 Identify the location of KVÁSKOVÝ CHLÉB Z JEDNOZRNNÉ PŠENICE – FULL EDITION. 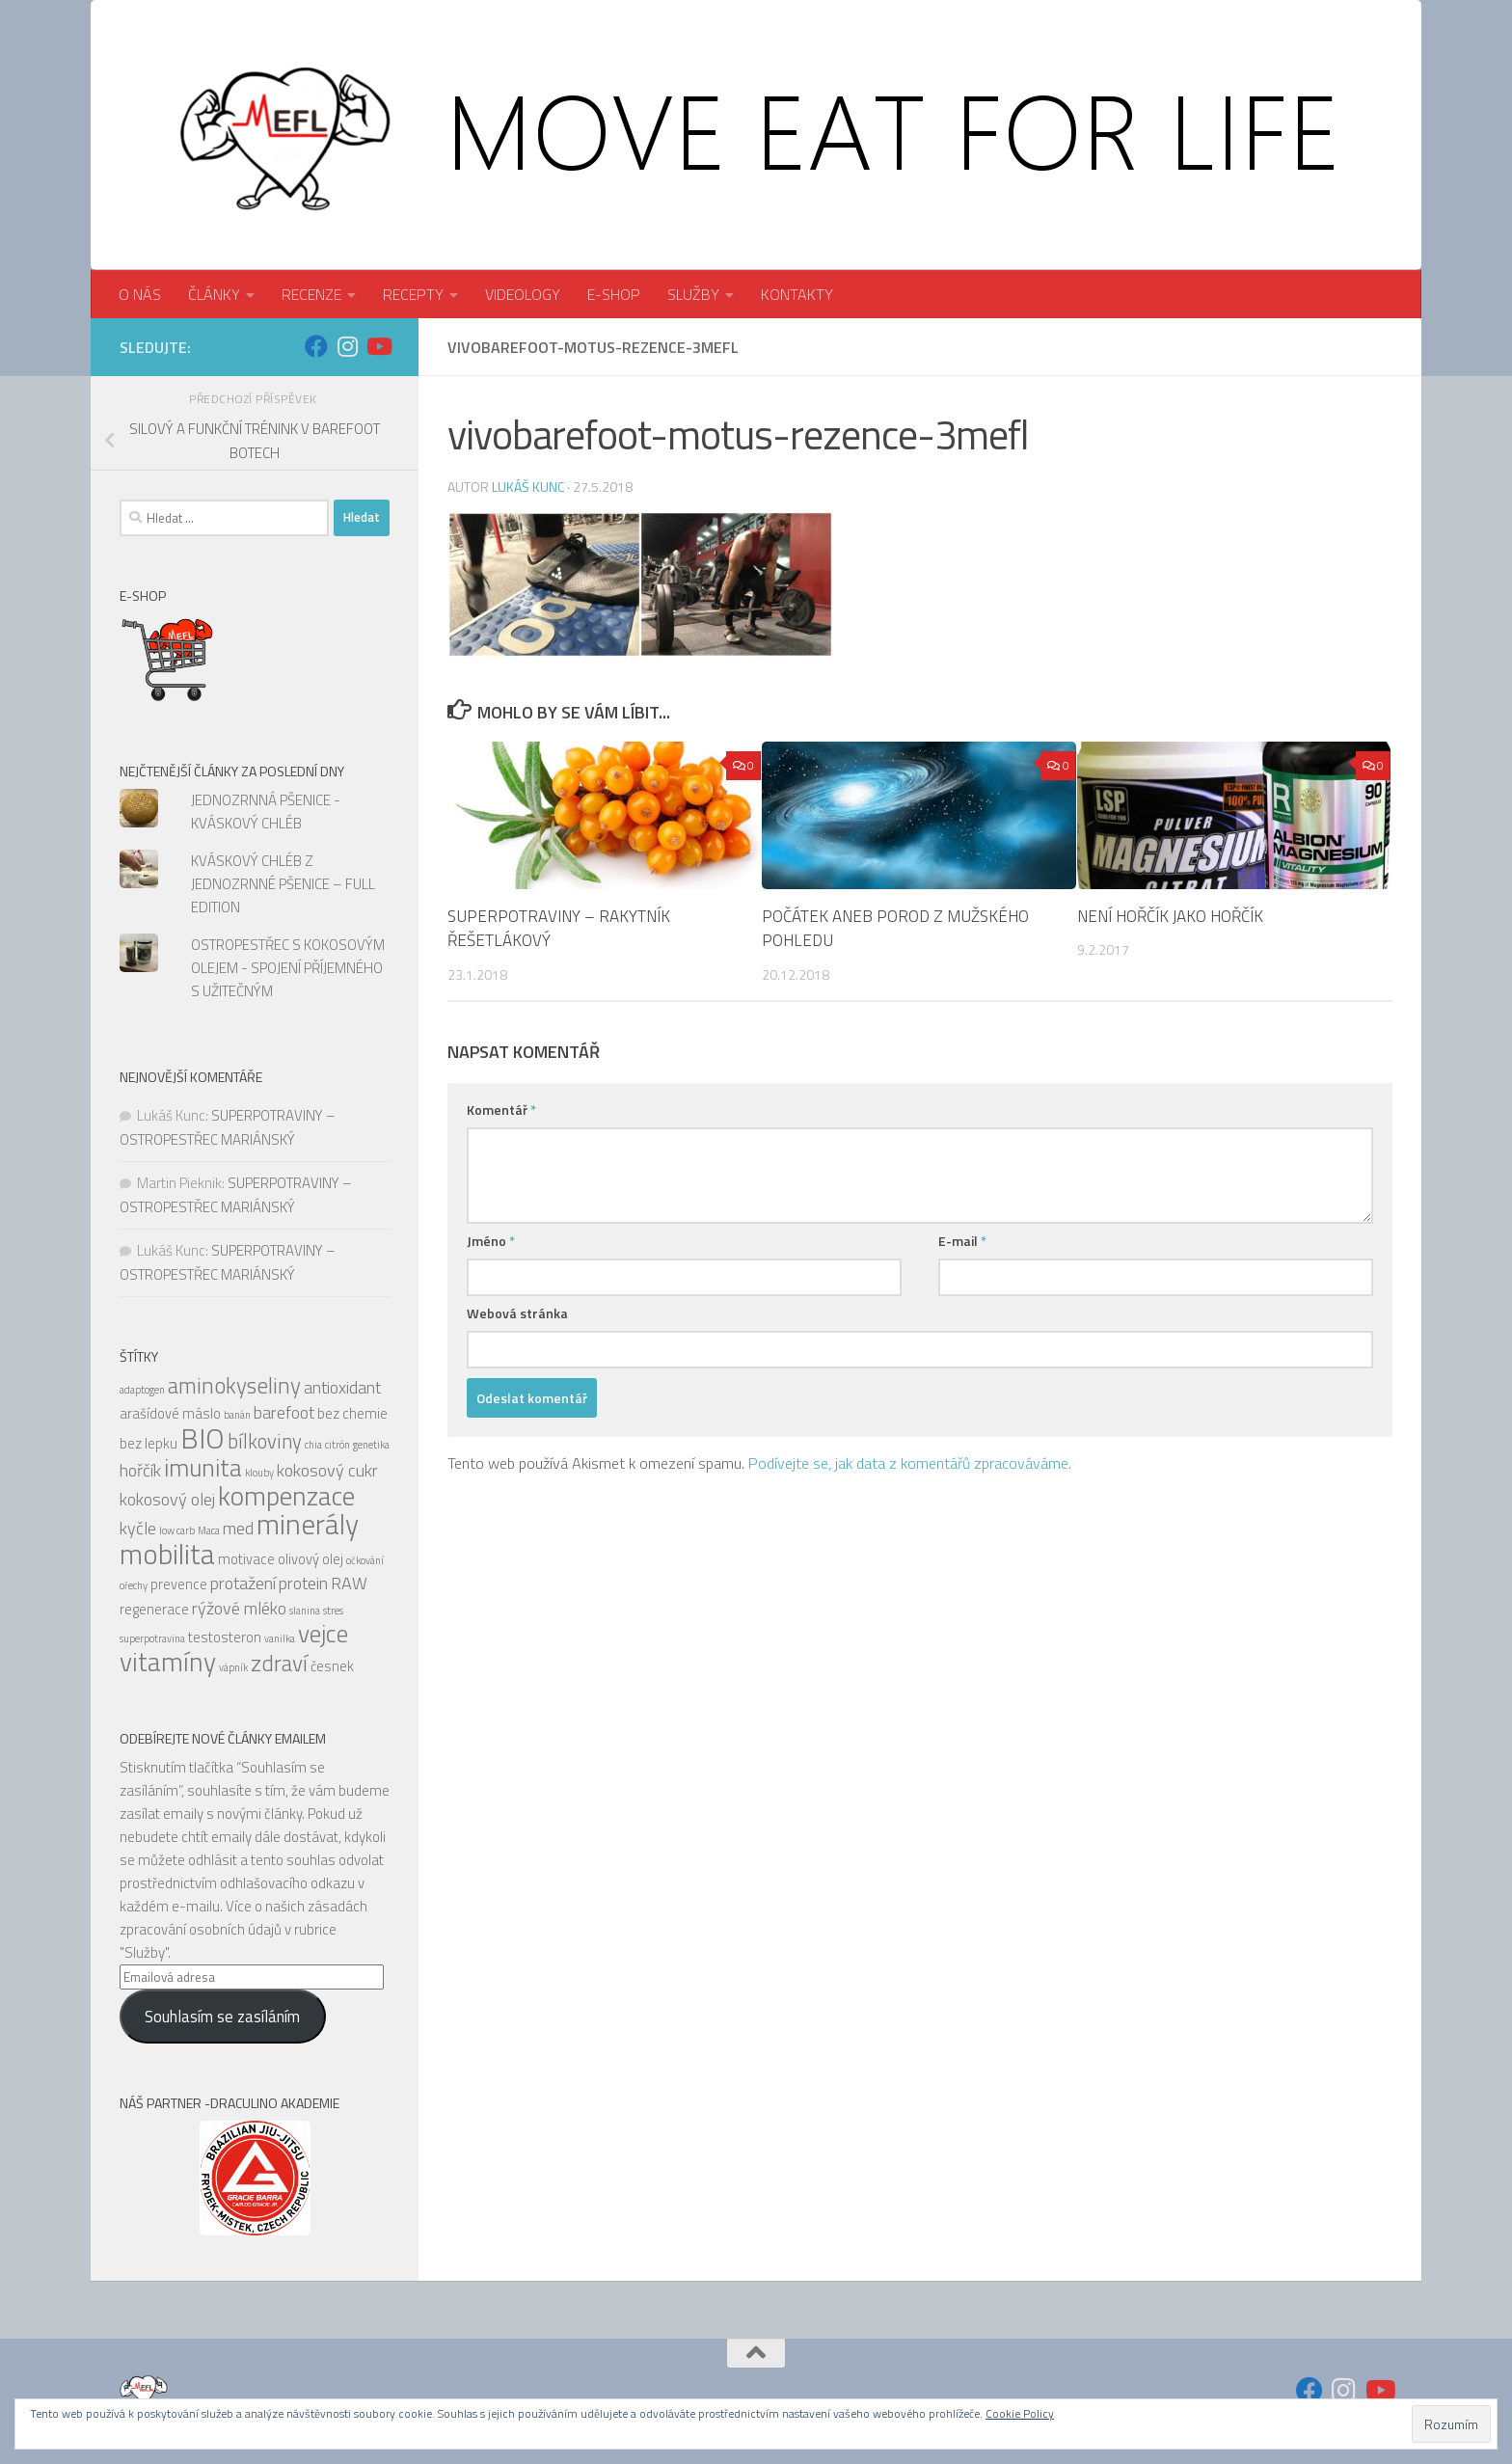
(283, 884).